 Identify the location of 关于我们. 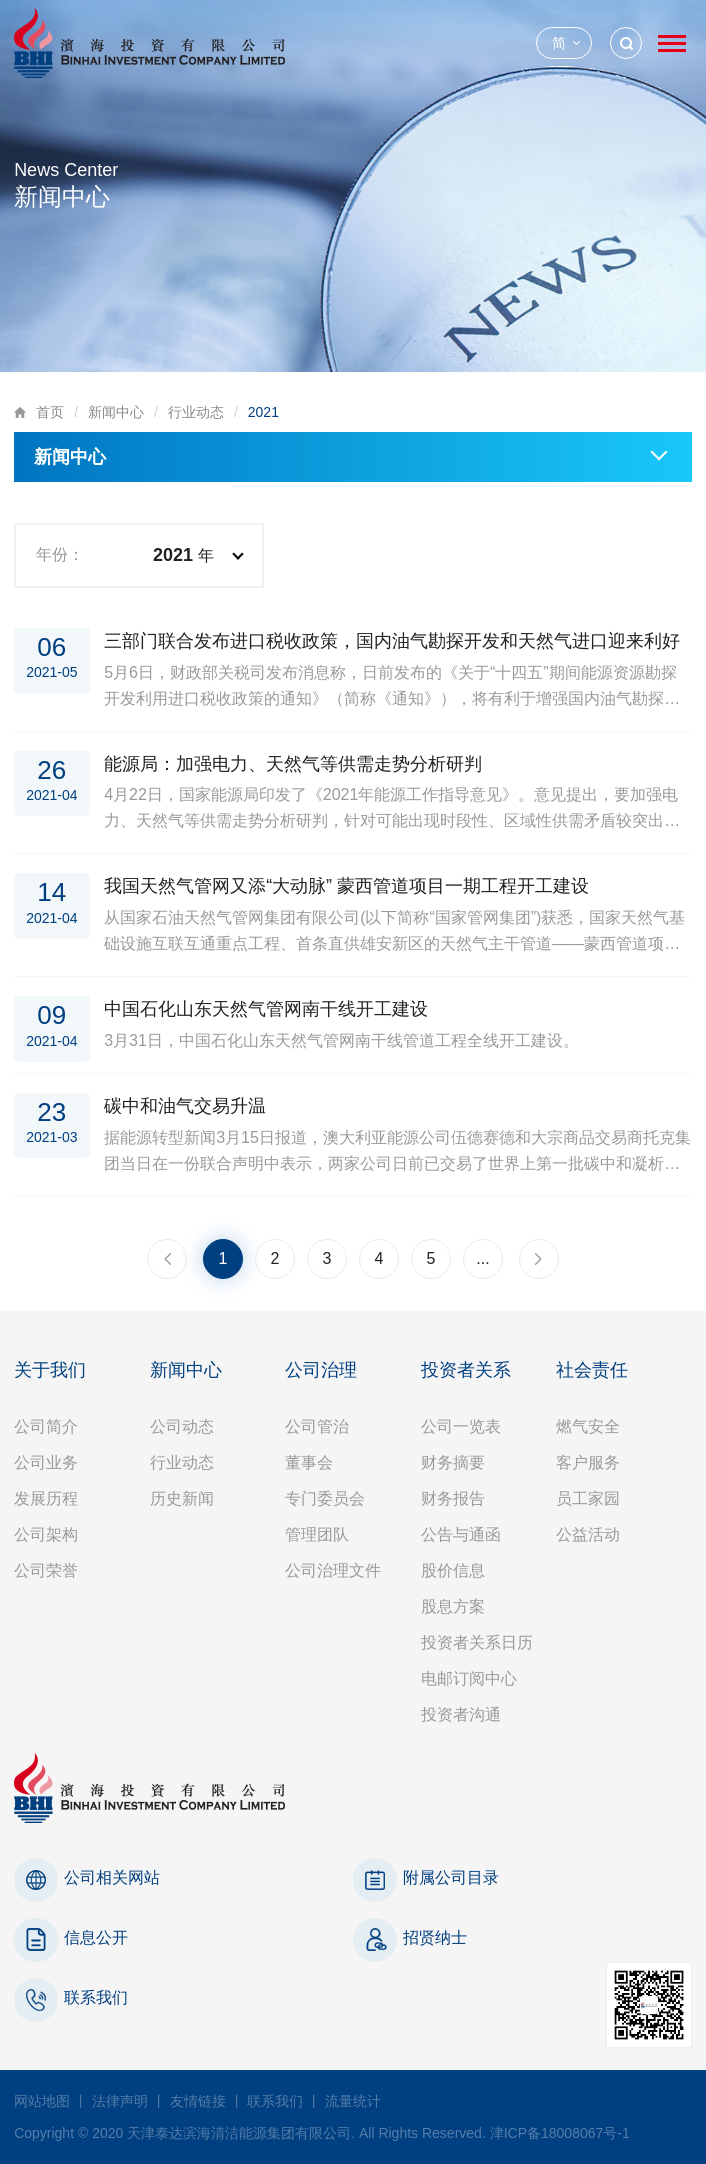
(50, 1370).